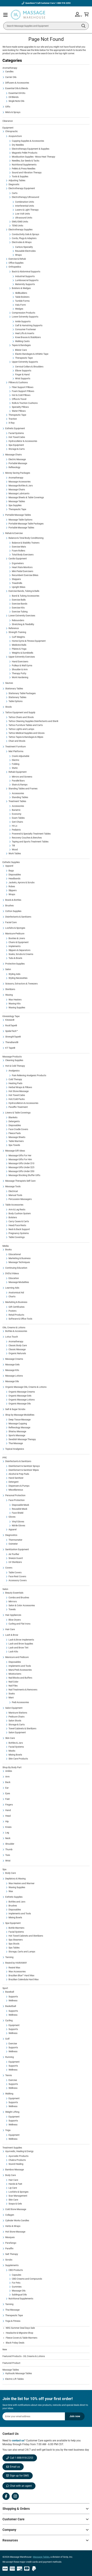  Describe the element at coordinates (21, 350) in the screenshot. I see `Blister Care` at that location.